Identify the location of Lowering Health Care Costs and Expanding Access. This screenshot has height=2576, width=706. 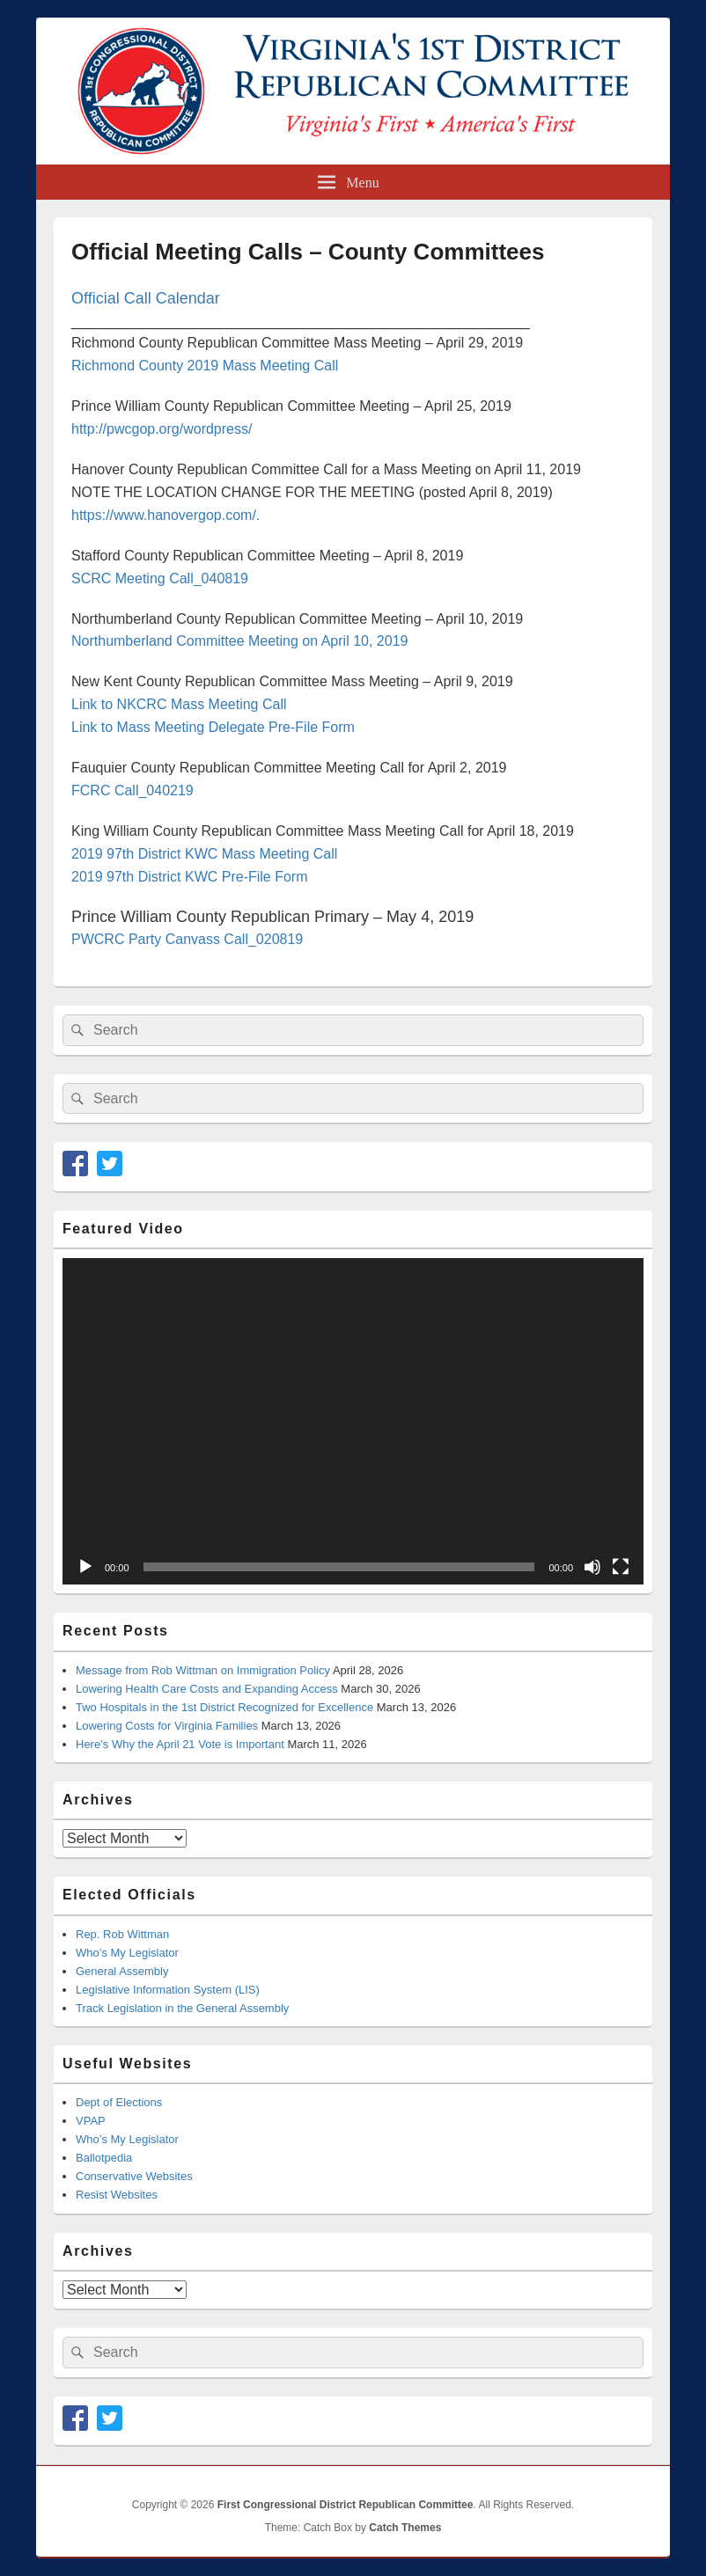
(207, 1688).